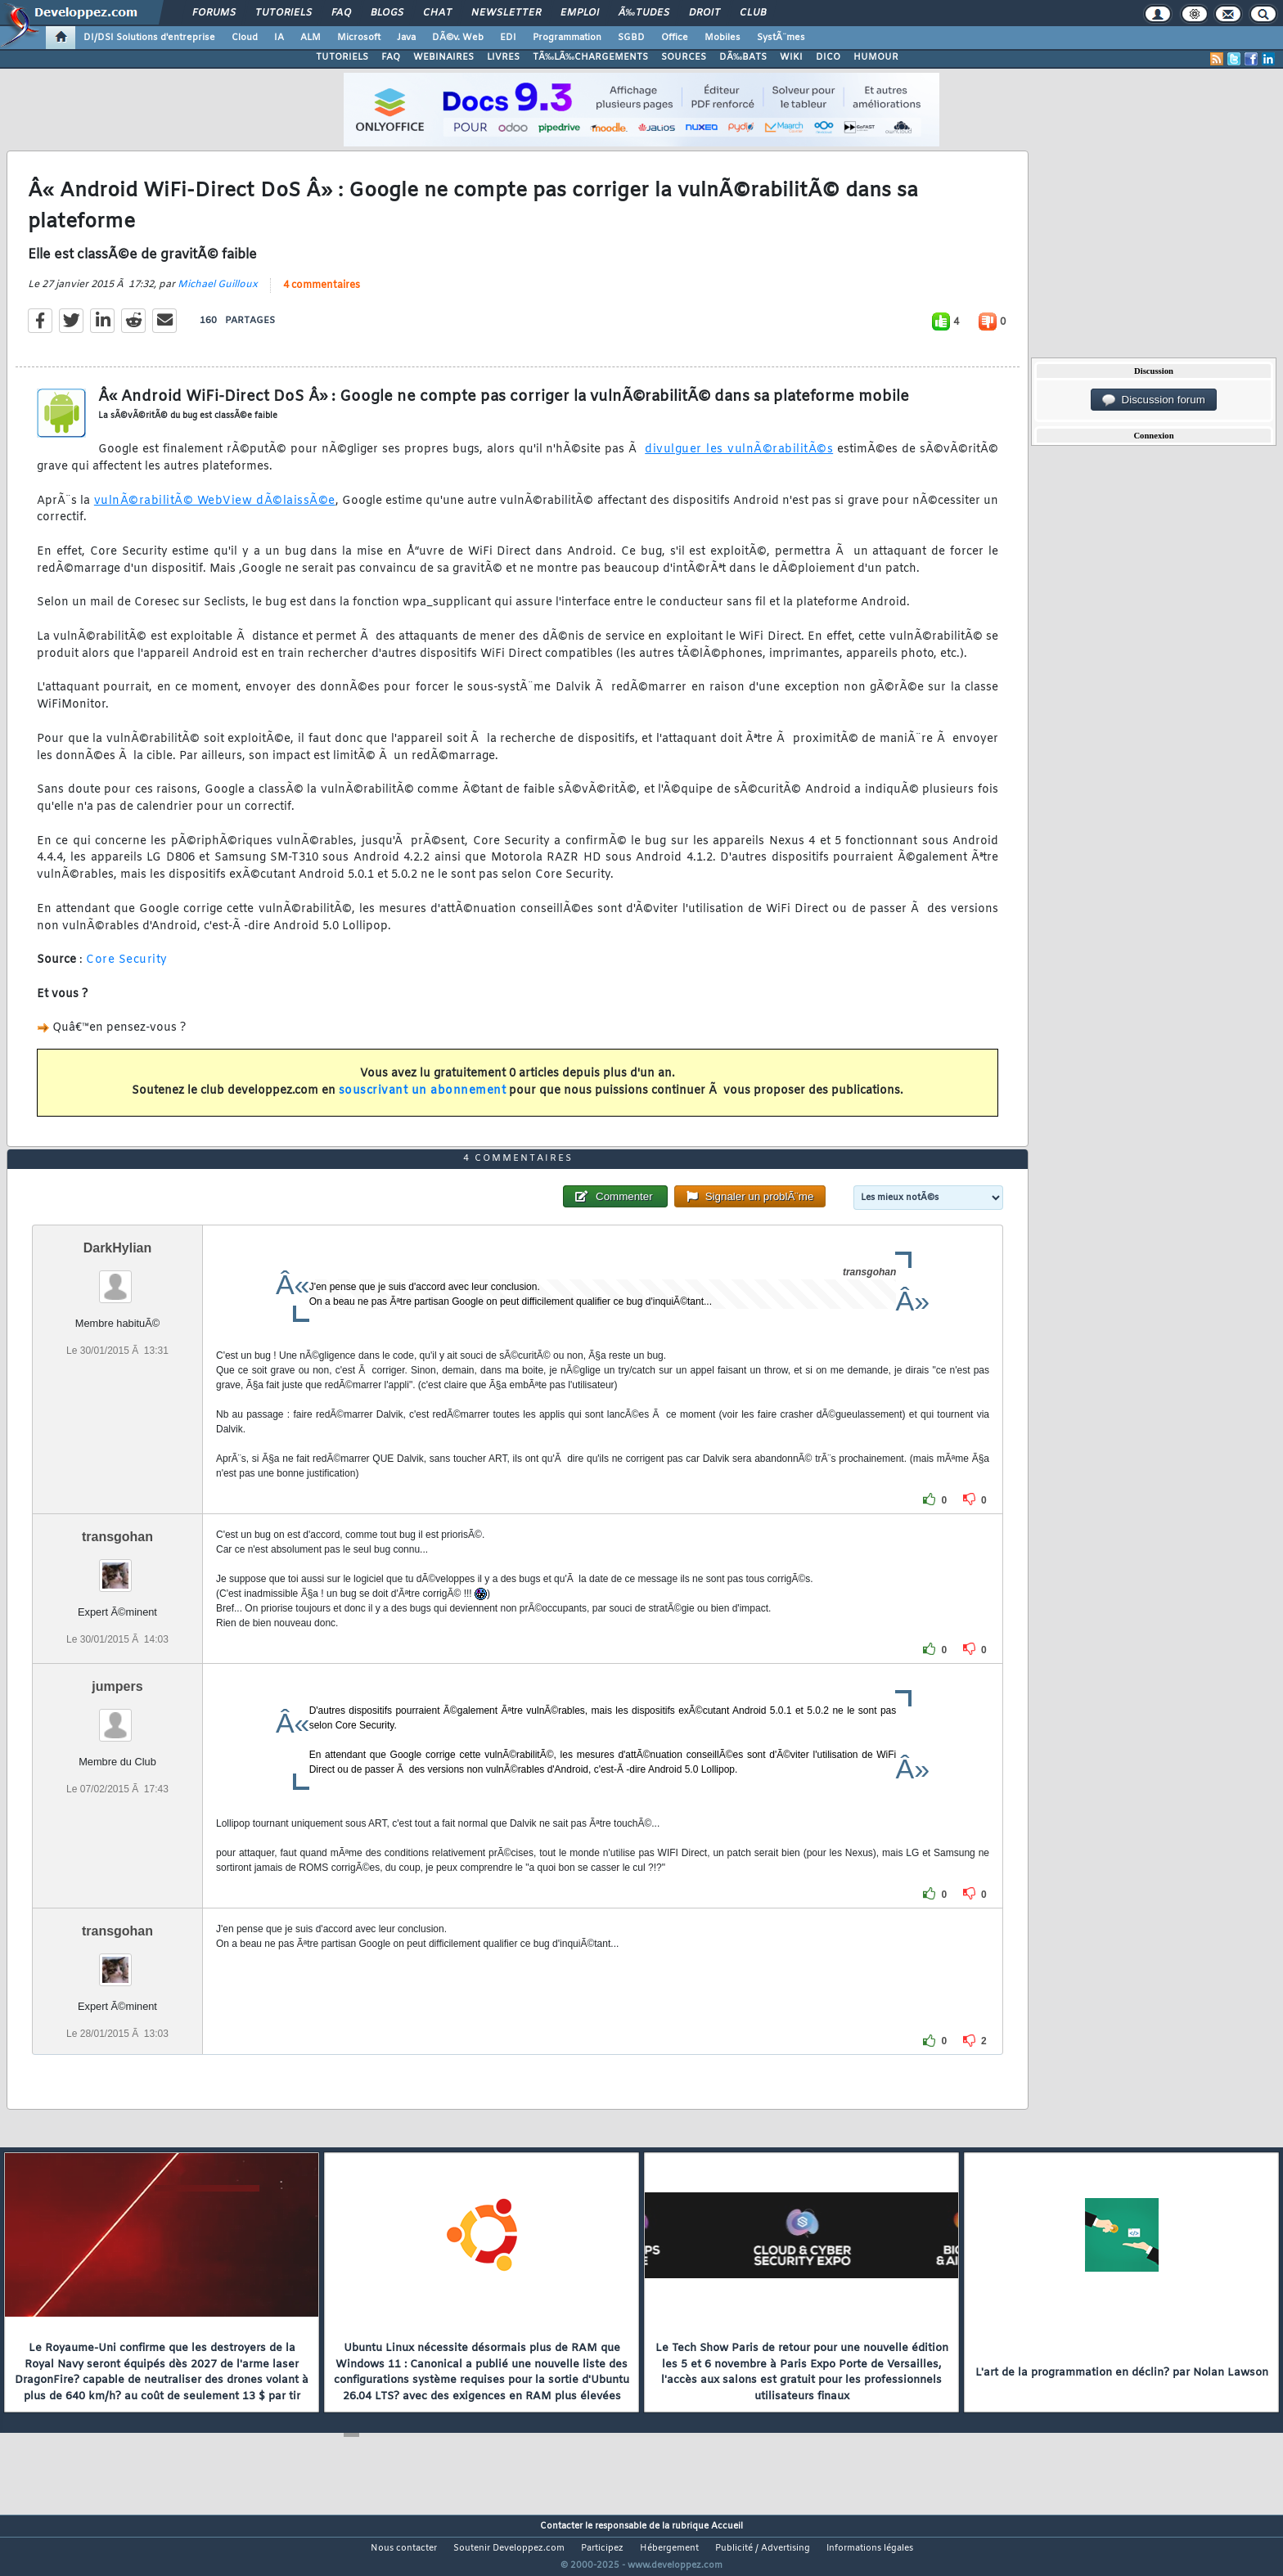  Describe the element at coordinates (590, 57) in the screenshot. I see `TÃ‰LÃ‰CHARGEMENTS` at that location.